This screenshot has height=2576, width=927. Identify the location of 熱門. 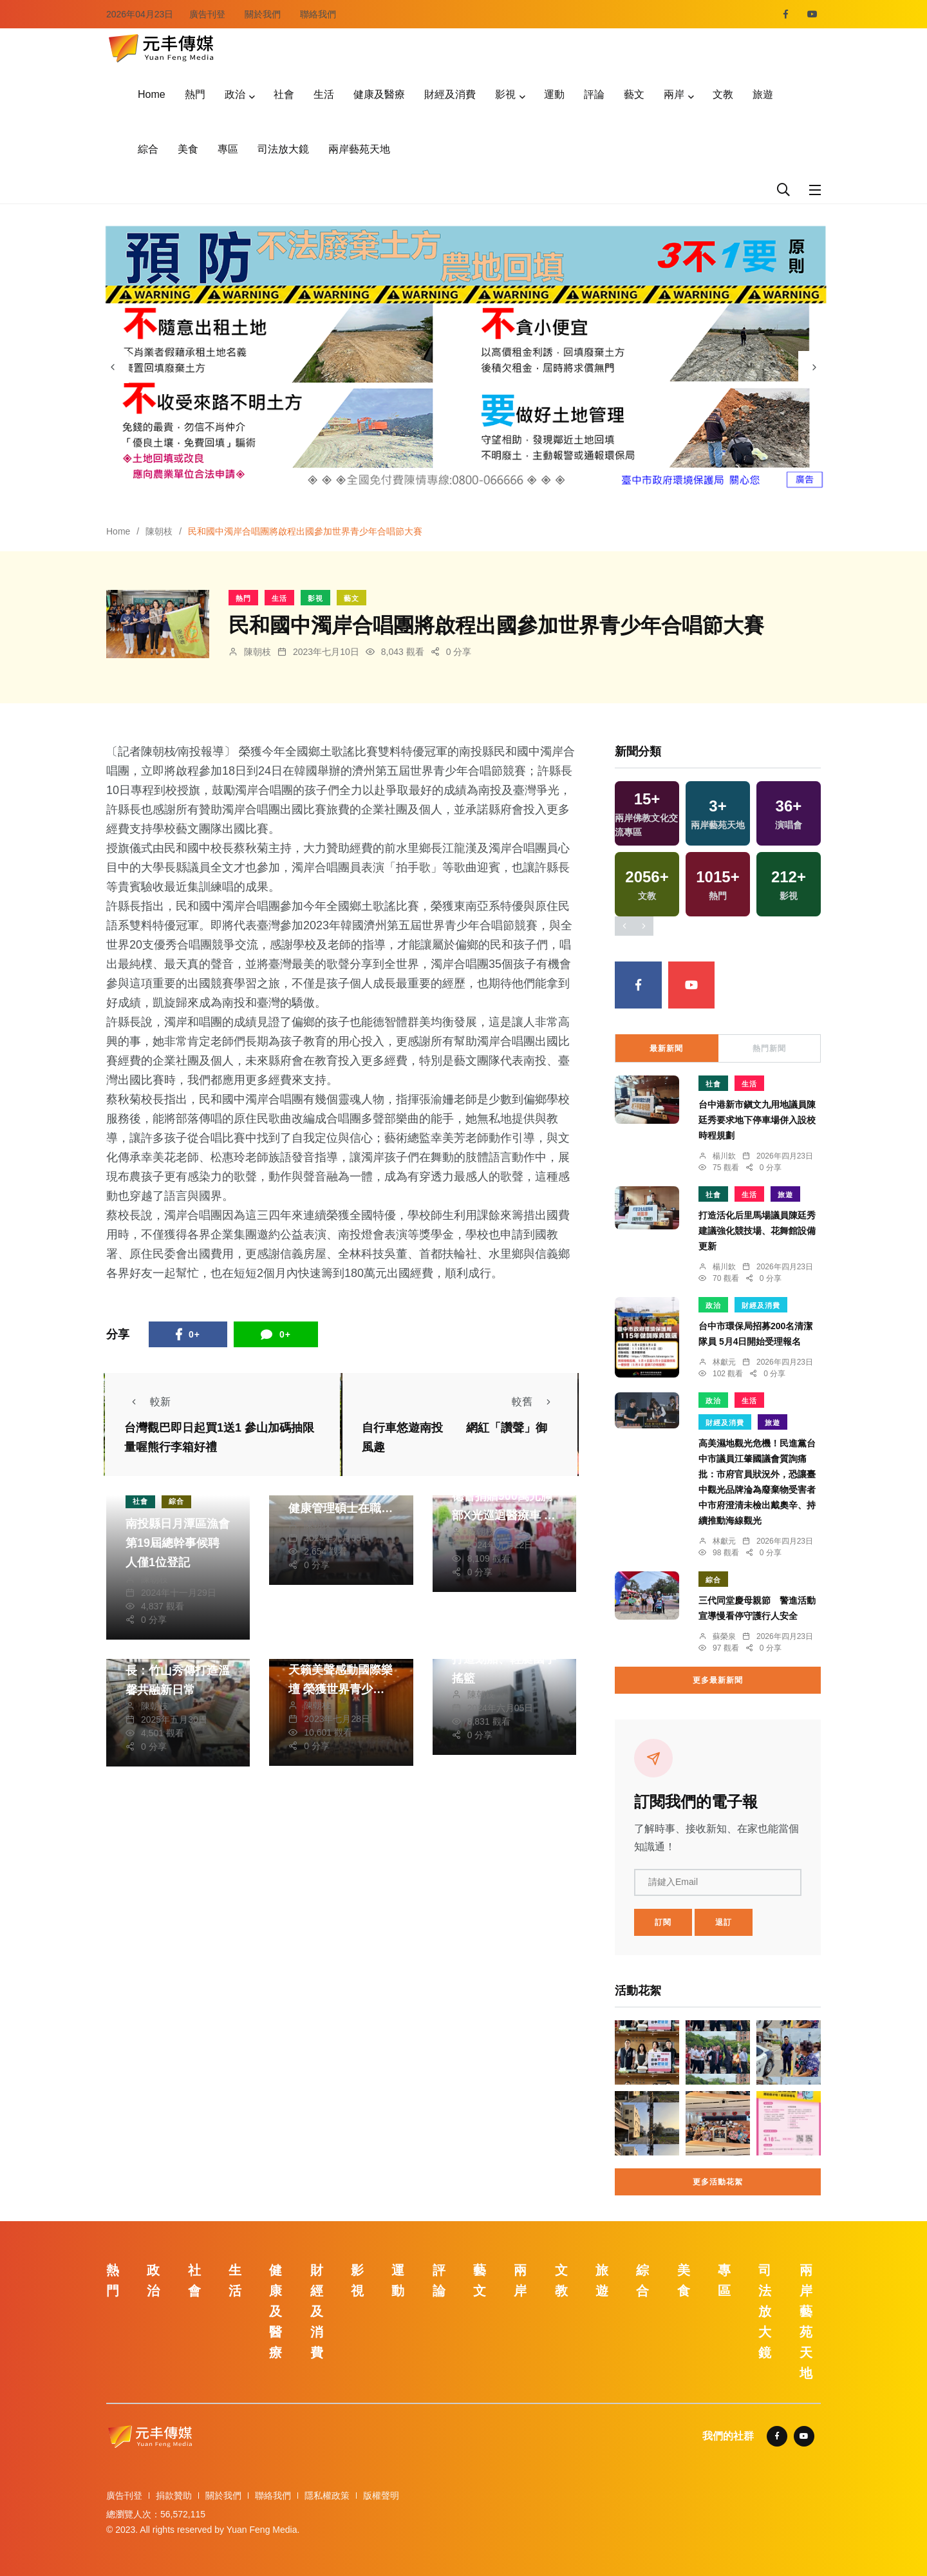
(195, 94).